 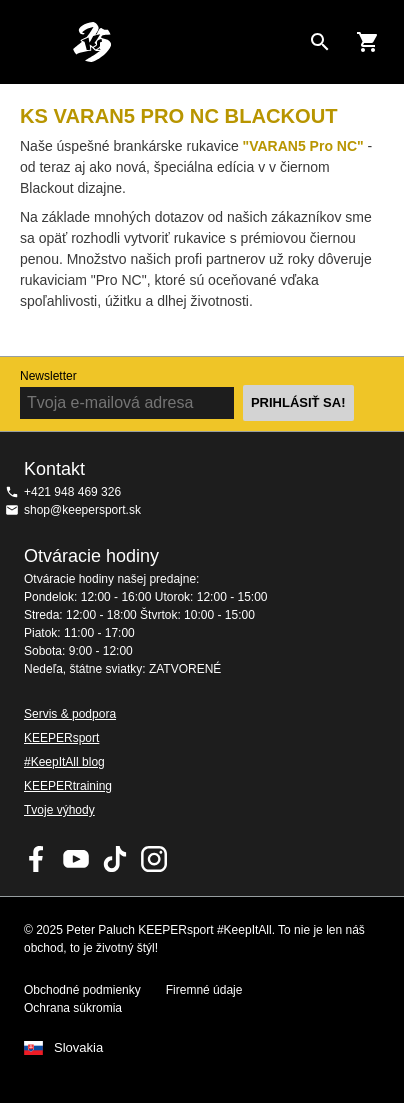 What do you see at coordinates (59, 810) in the screenshot?
I see `Tvoje výhody` at bounding box center [59, 810].